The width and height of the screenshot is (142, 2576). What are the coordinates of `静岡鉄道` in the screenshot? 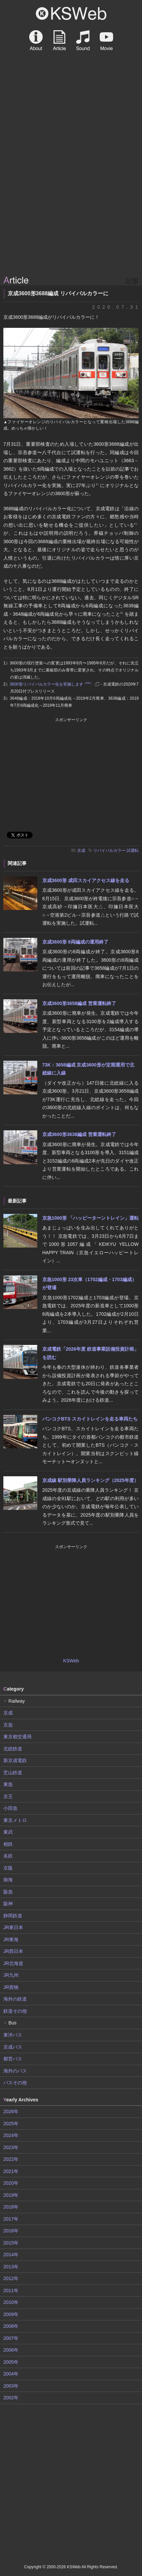 It's located at (12, 1915).